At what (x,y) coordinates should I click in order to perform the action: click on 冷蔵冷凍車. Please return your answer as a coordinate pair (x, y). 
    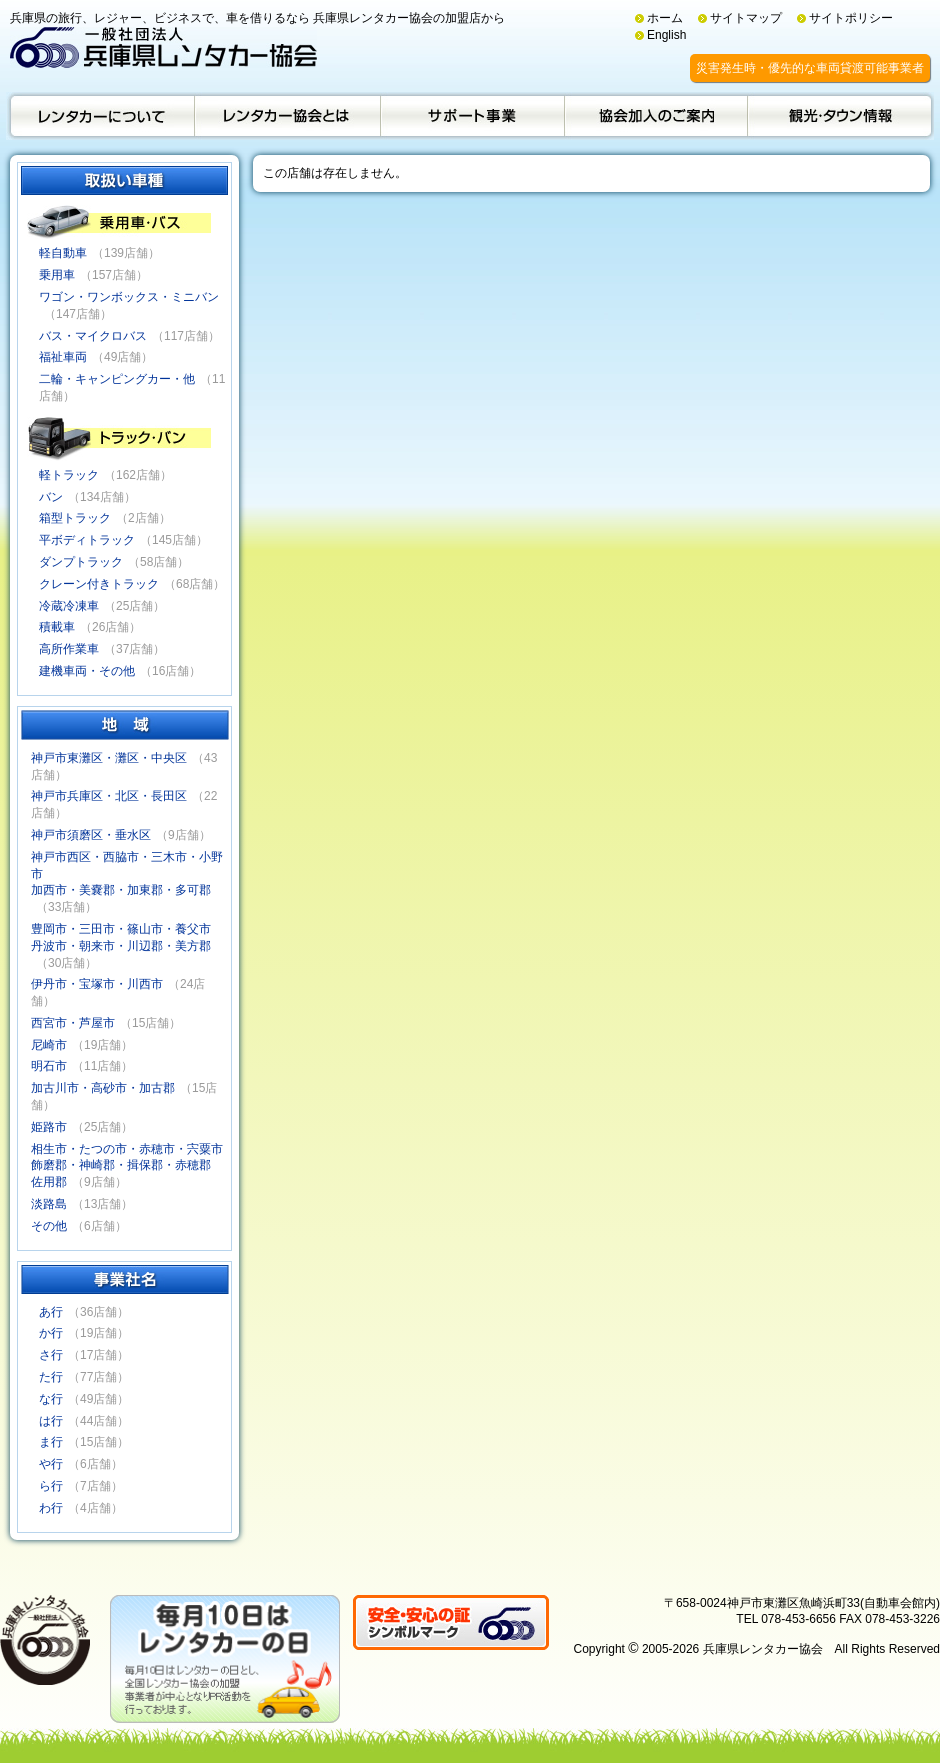
    Looking at the image, I should click on (69, 606).